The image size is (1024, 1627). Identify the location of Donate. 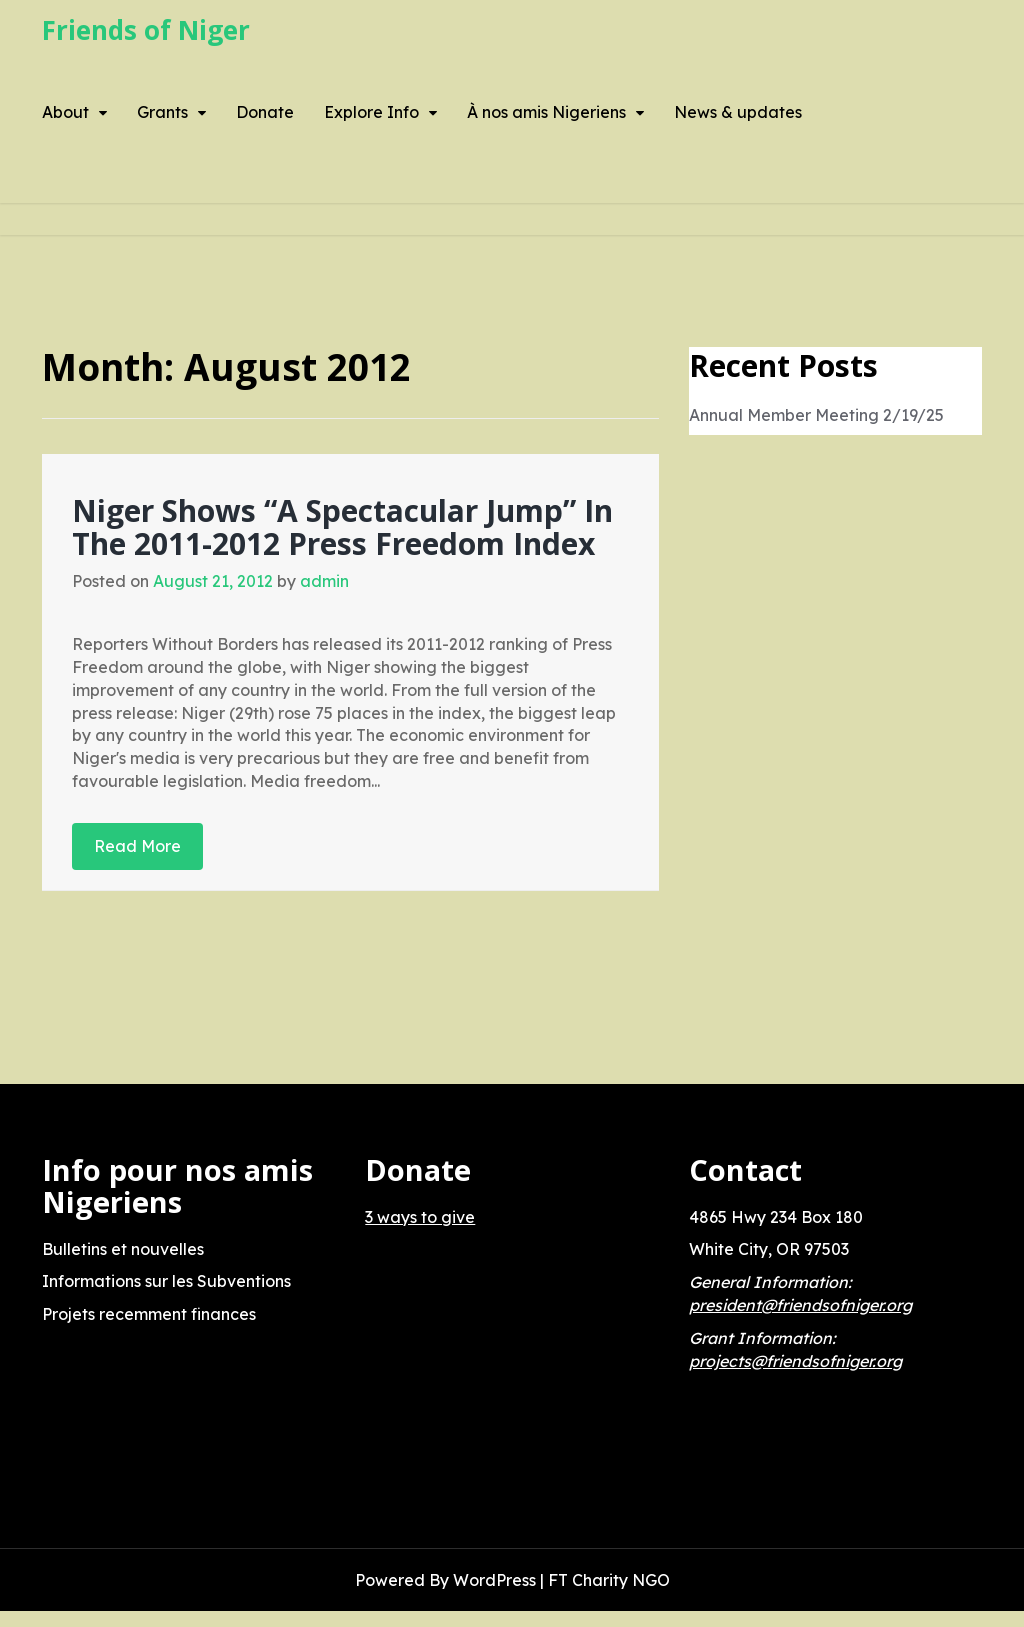
(265, 112).